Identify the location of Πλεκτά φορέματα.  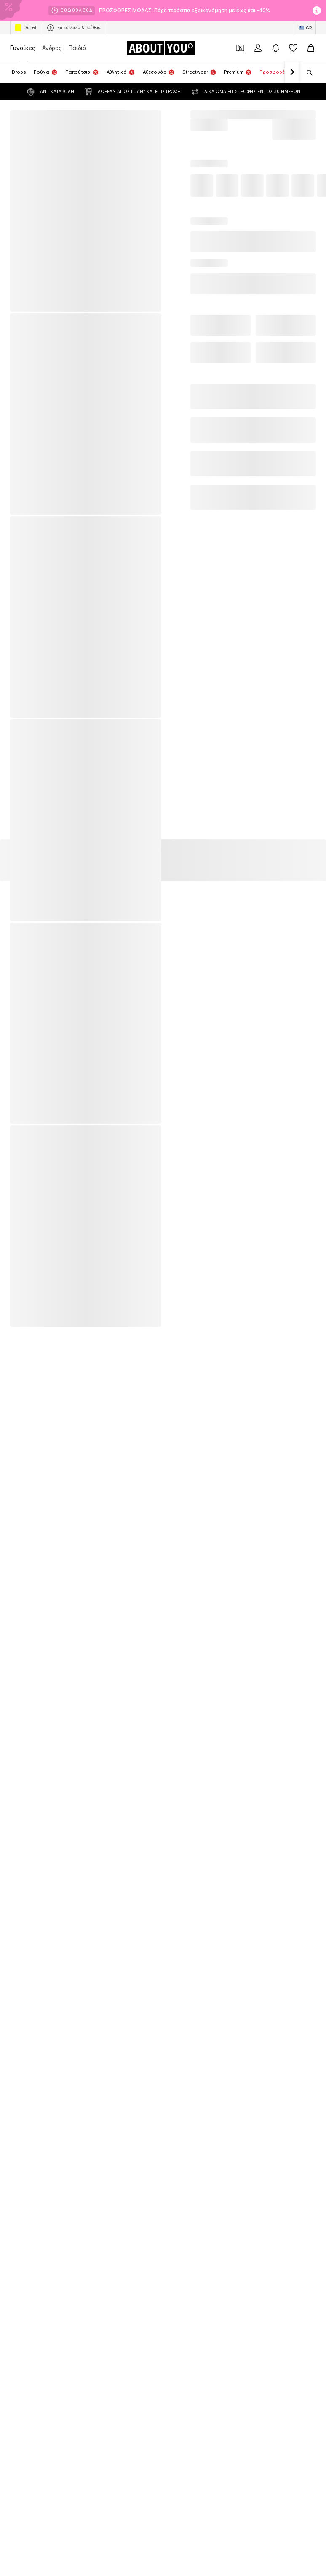
(186, 1132).